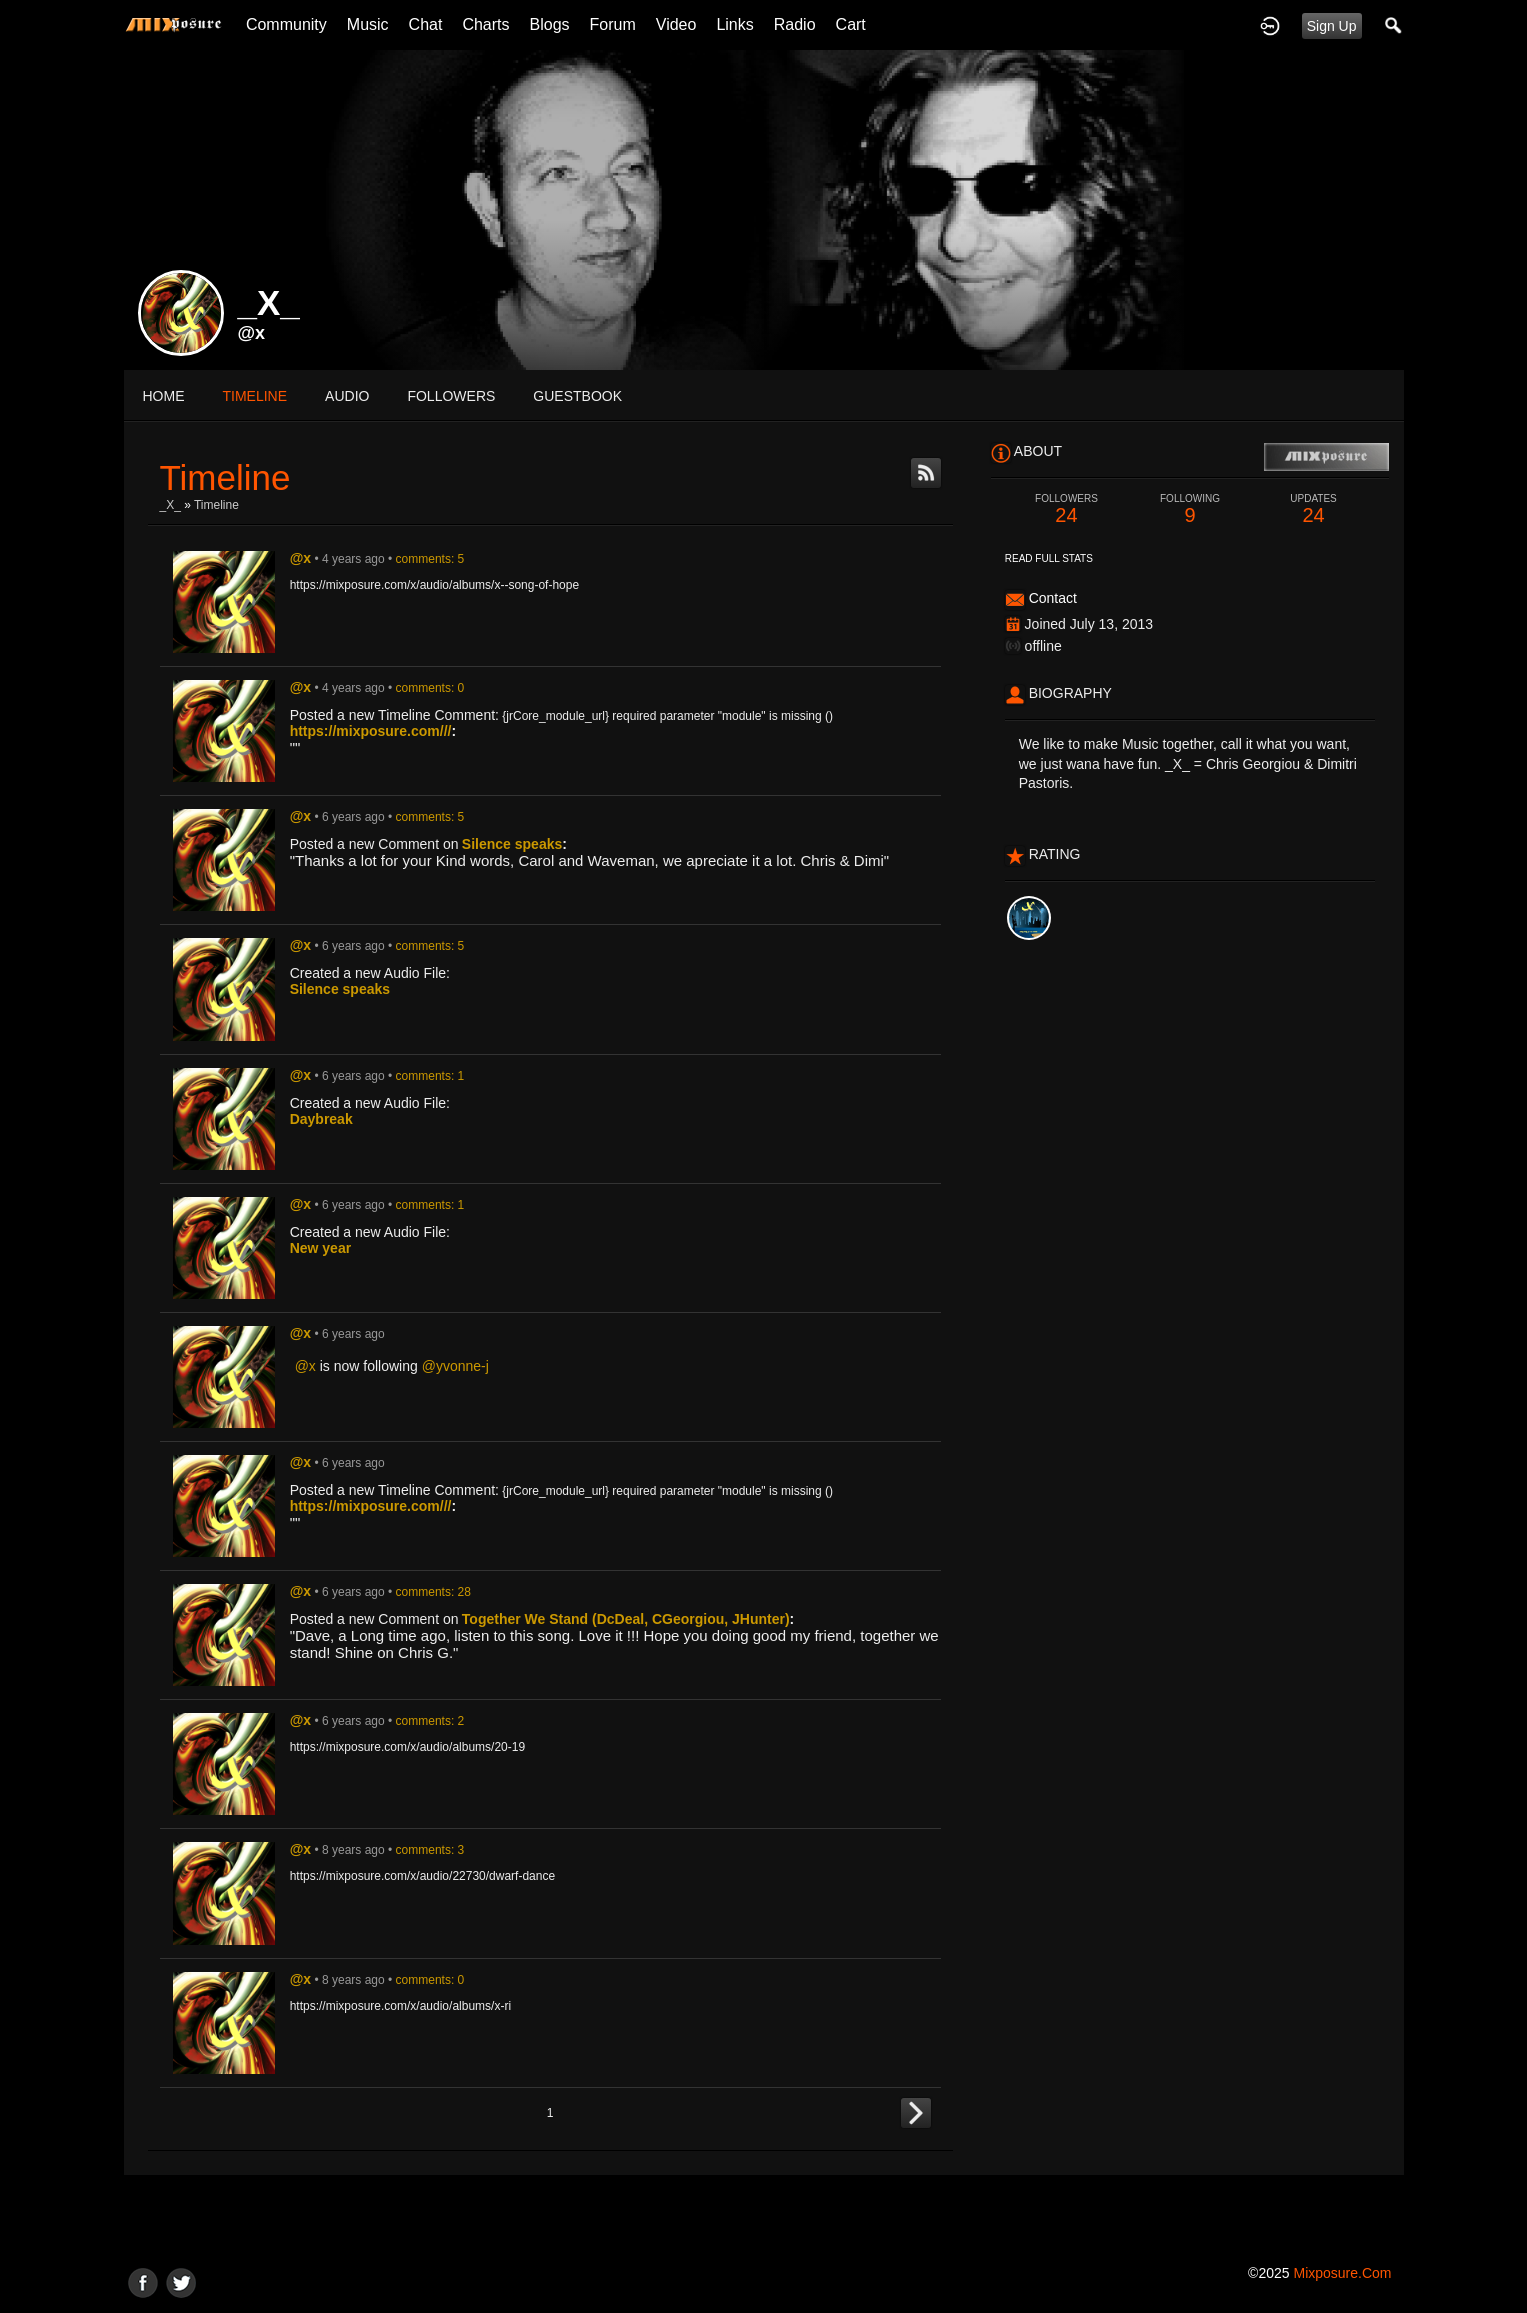  Describe the element at coordinates (577, 396) in the screenshot. I see `guestbook` at that location.